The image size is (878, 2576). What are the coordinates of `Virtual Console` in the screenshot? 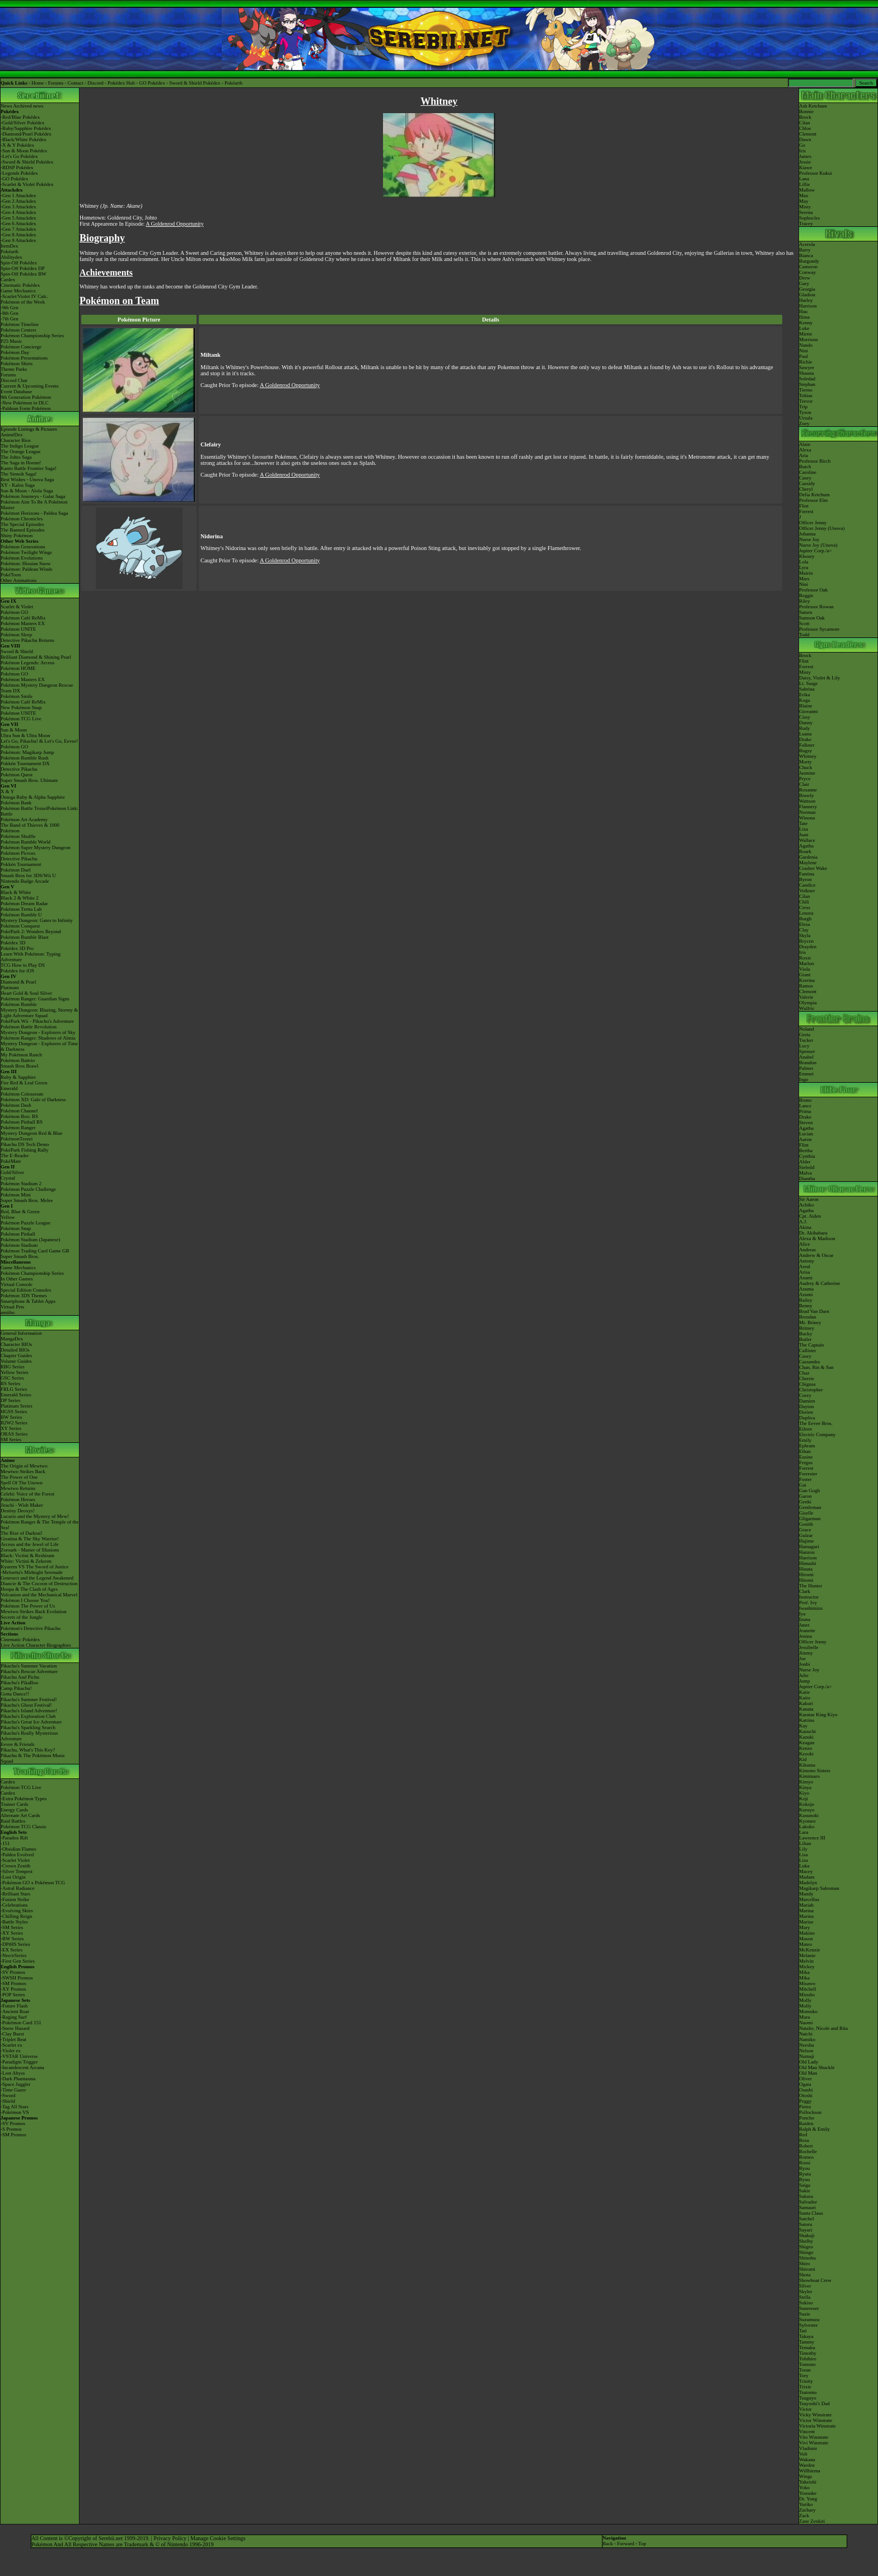 It's located at (16, 1284).